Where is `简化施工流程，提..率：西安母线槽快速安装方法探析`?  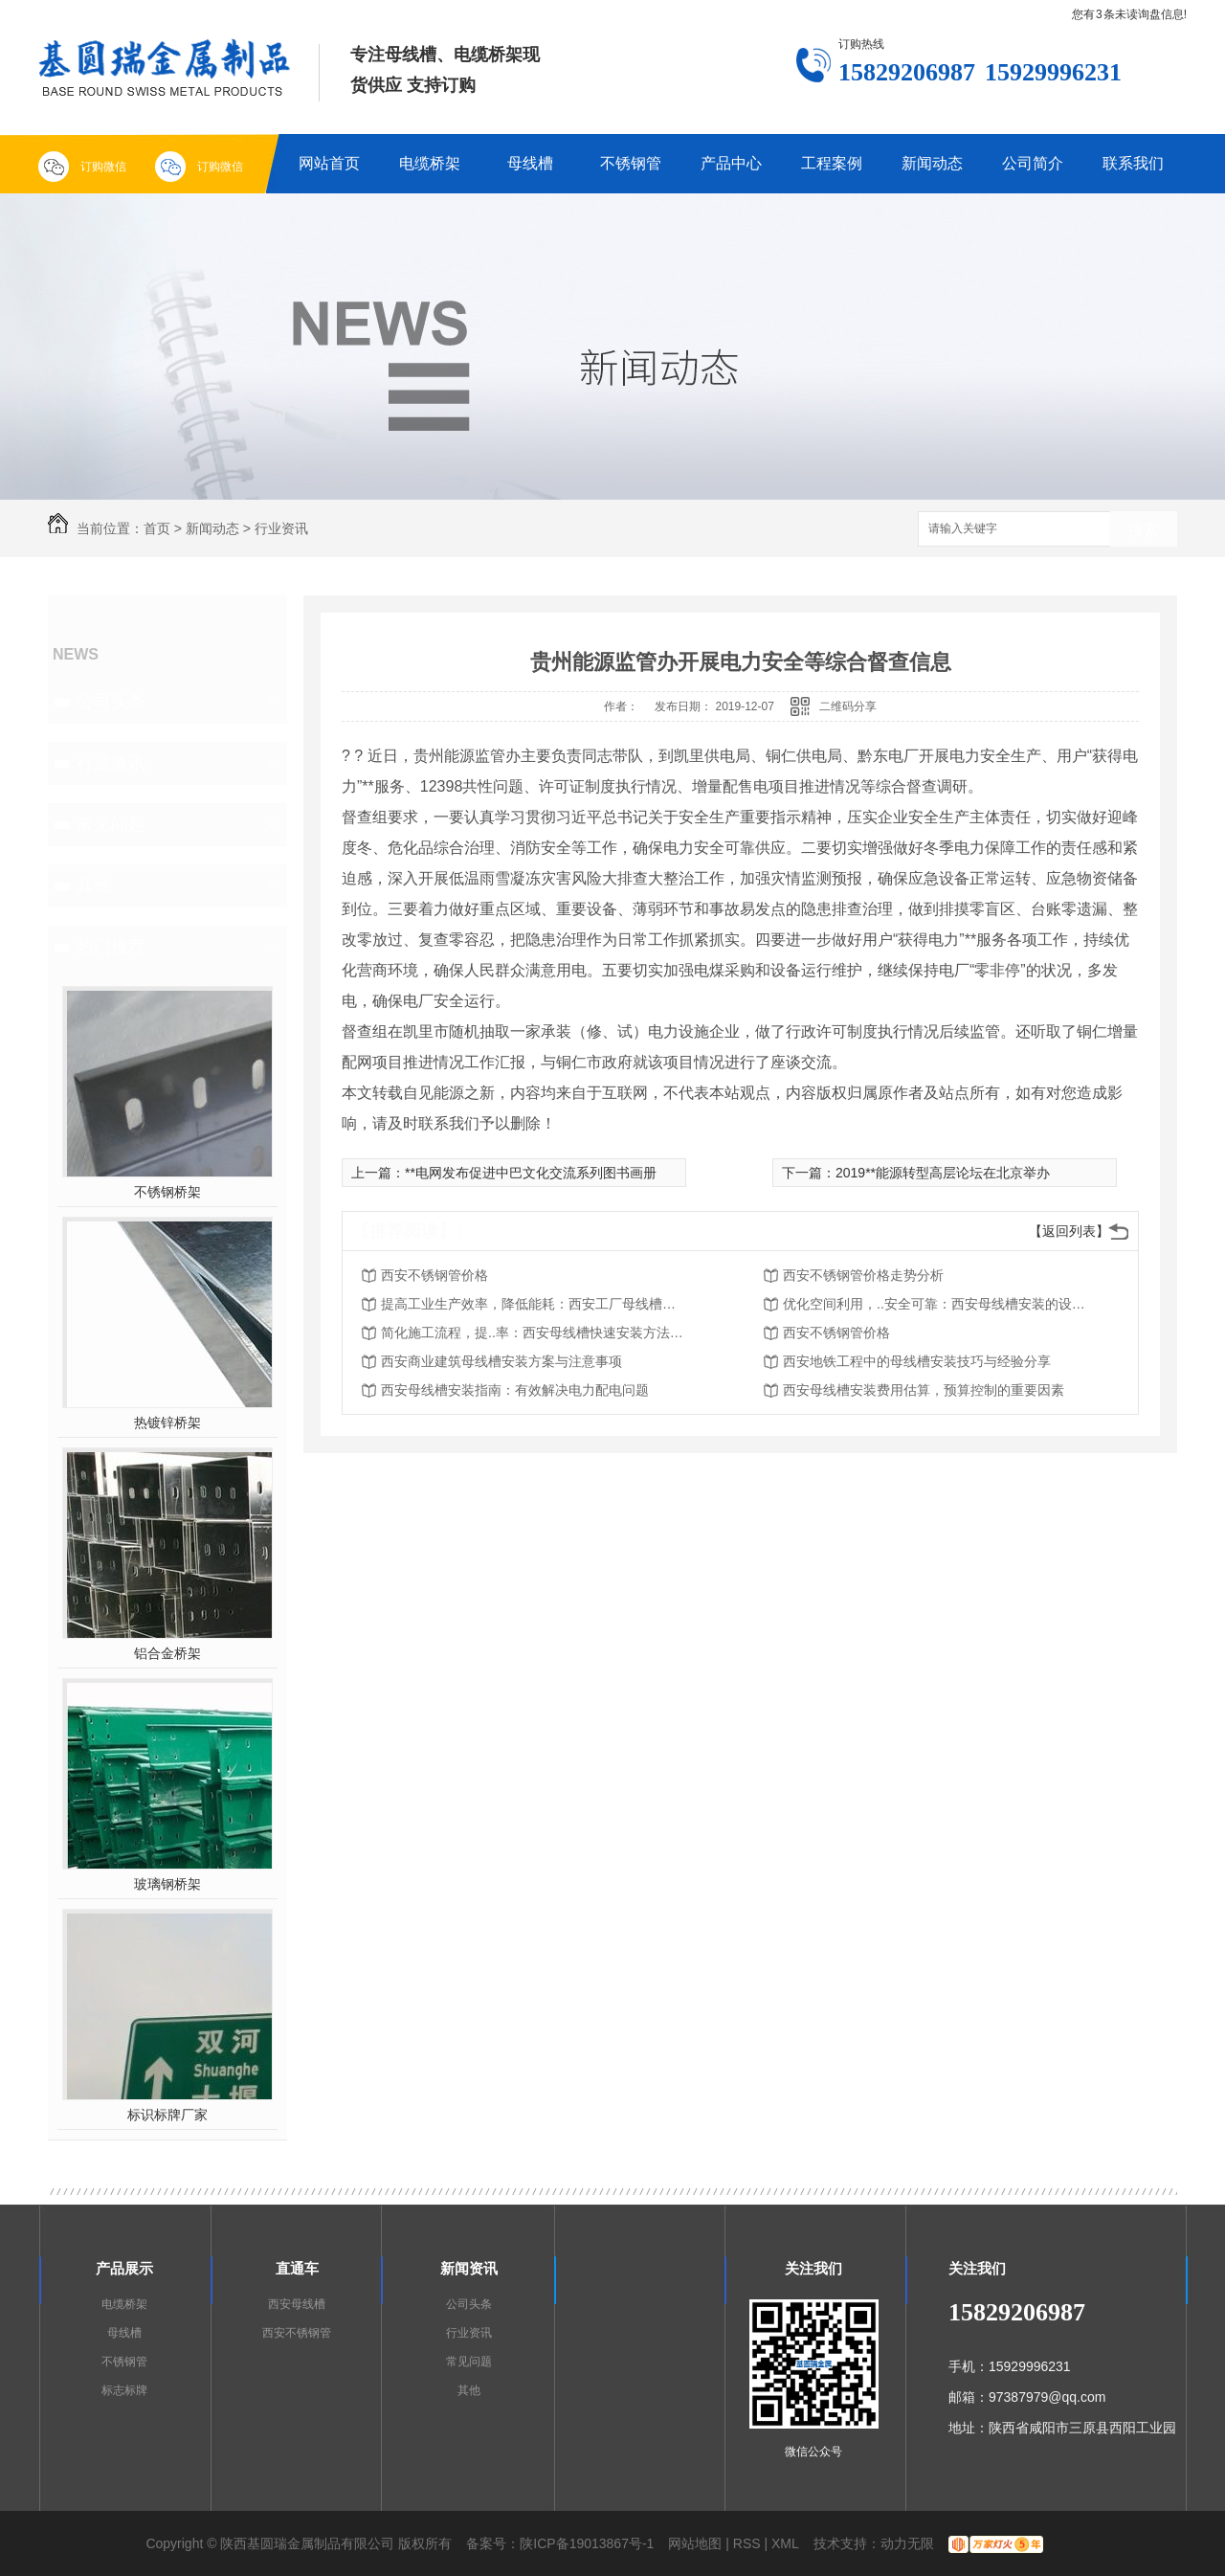
简化施工流程，提..率：西安母线槽快速安装方法探析 is located at coordinates (534, 1332).